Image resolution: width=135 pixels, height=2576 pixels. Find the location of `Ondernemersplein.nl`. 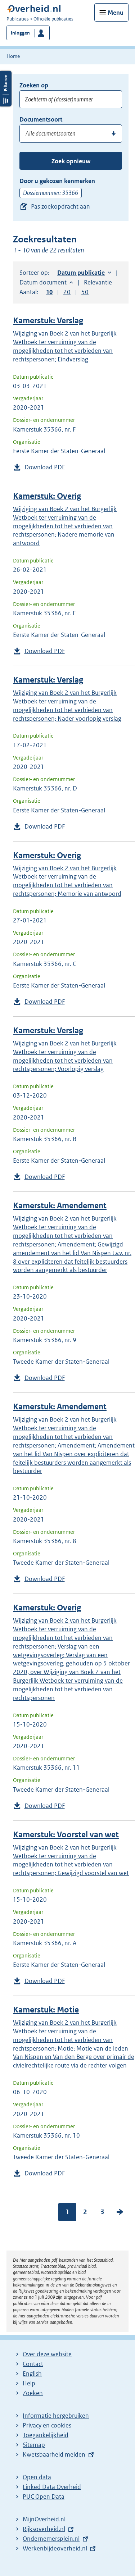

Ondernemersplein.nl is located at coordinates (51, 2539).